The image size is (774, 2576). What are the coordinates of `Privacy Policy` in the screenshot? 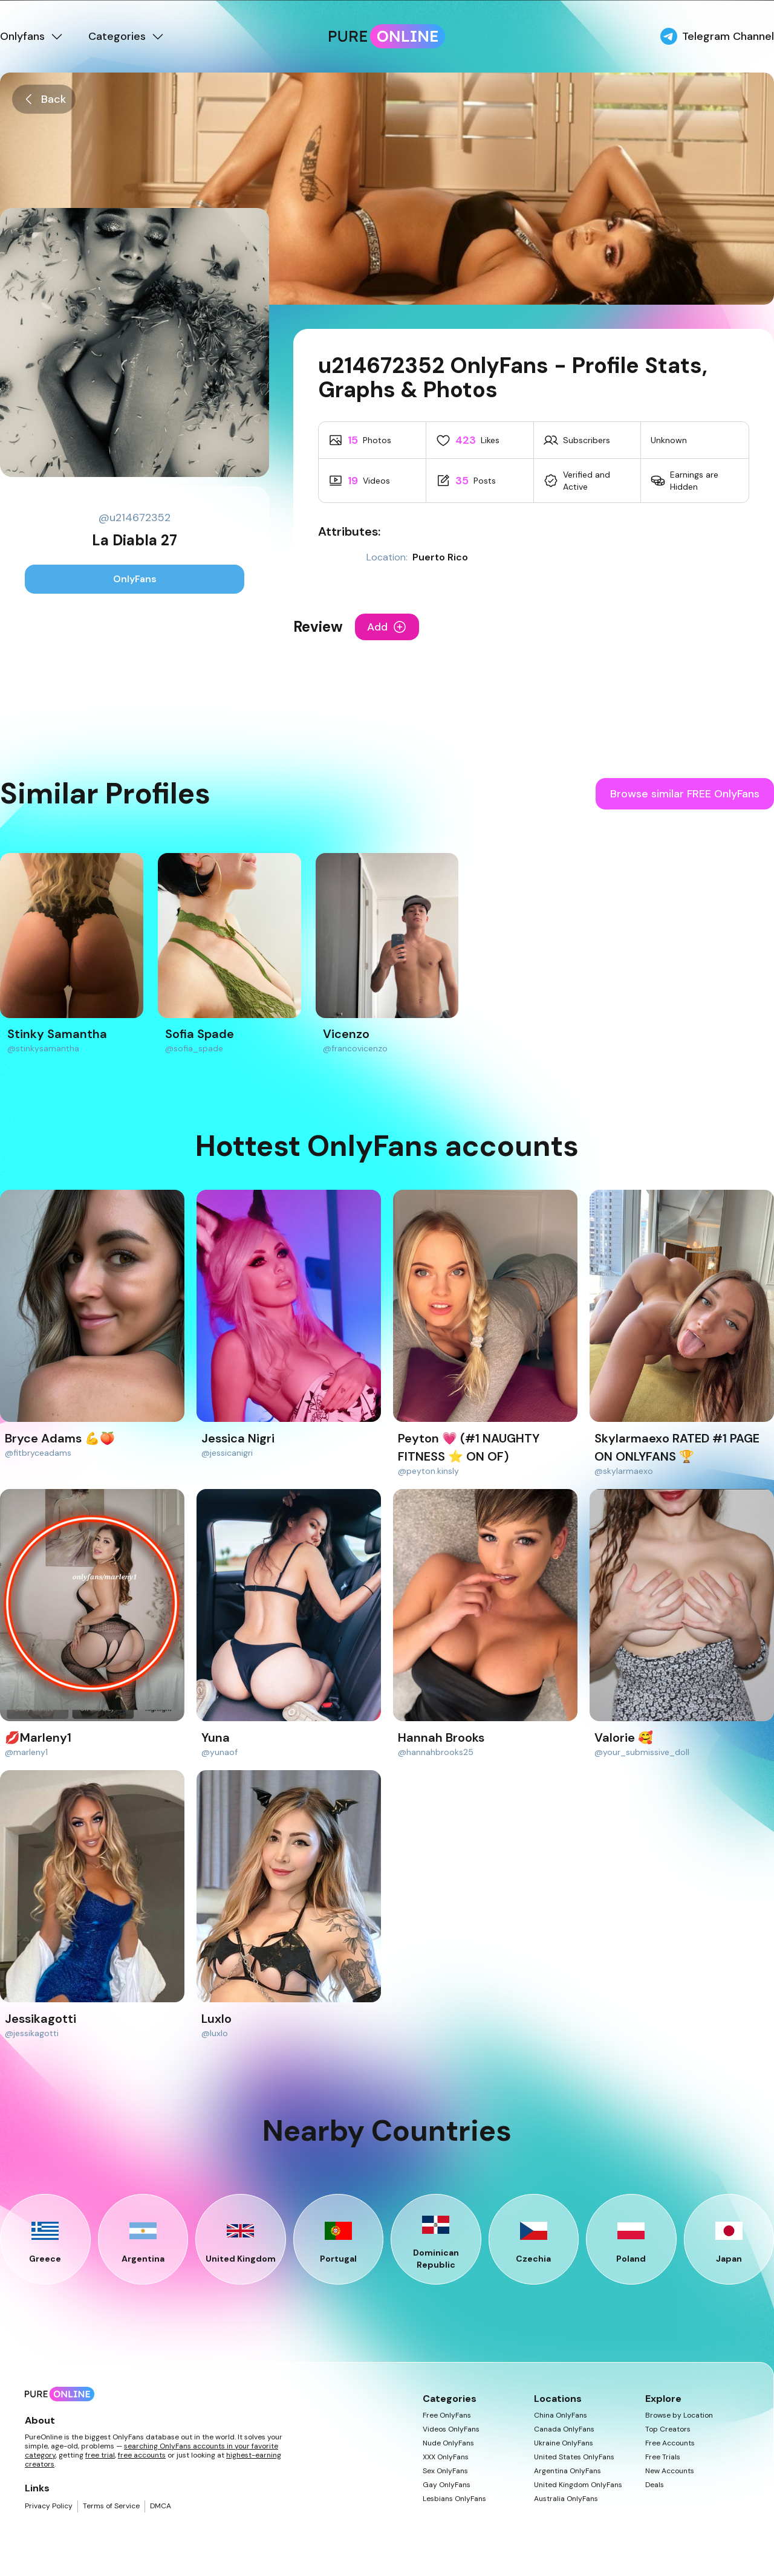 It's located at (49, 2506).